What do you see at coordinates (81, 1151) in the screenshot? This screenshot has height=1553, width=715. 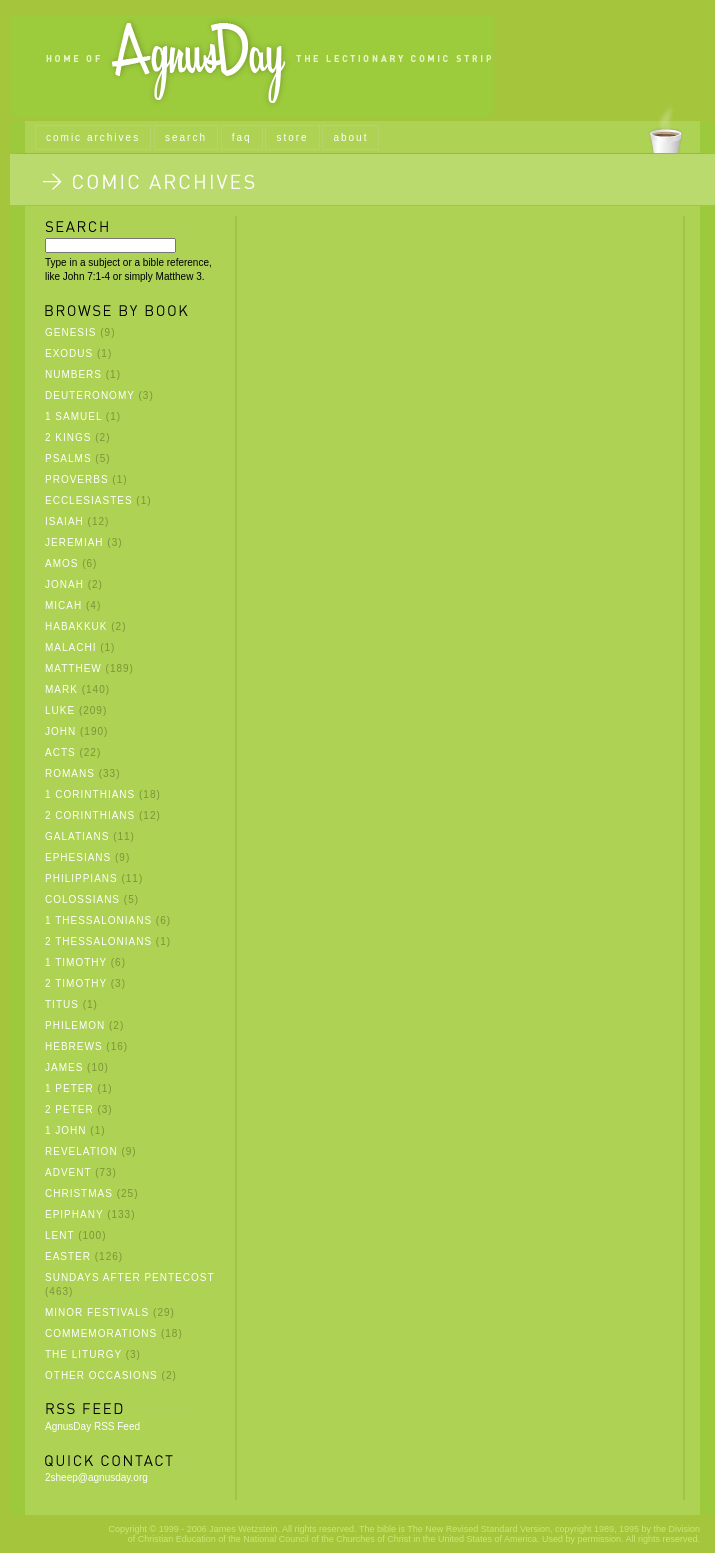 I see `Revelation` at bounding box center [81, 1151].